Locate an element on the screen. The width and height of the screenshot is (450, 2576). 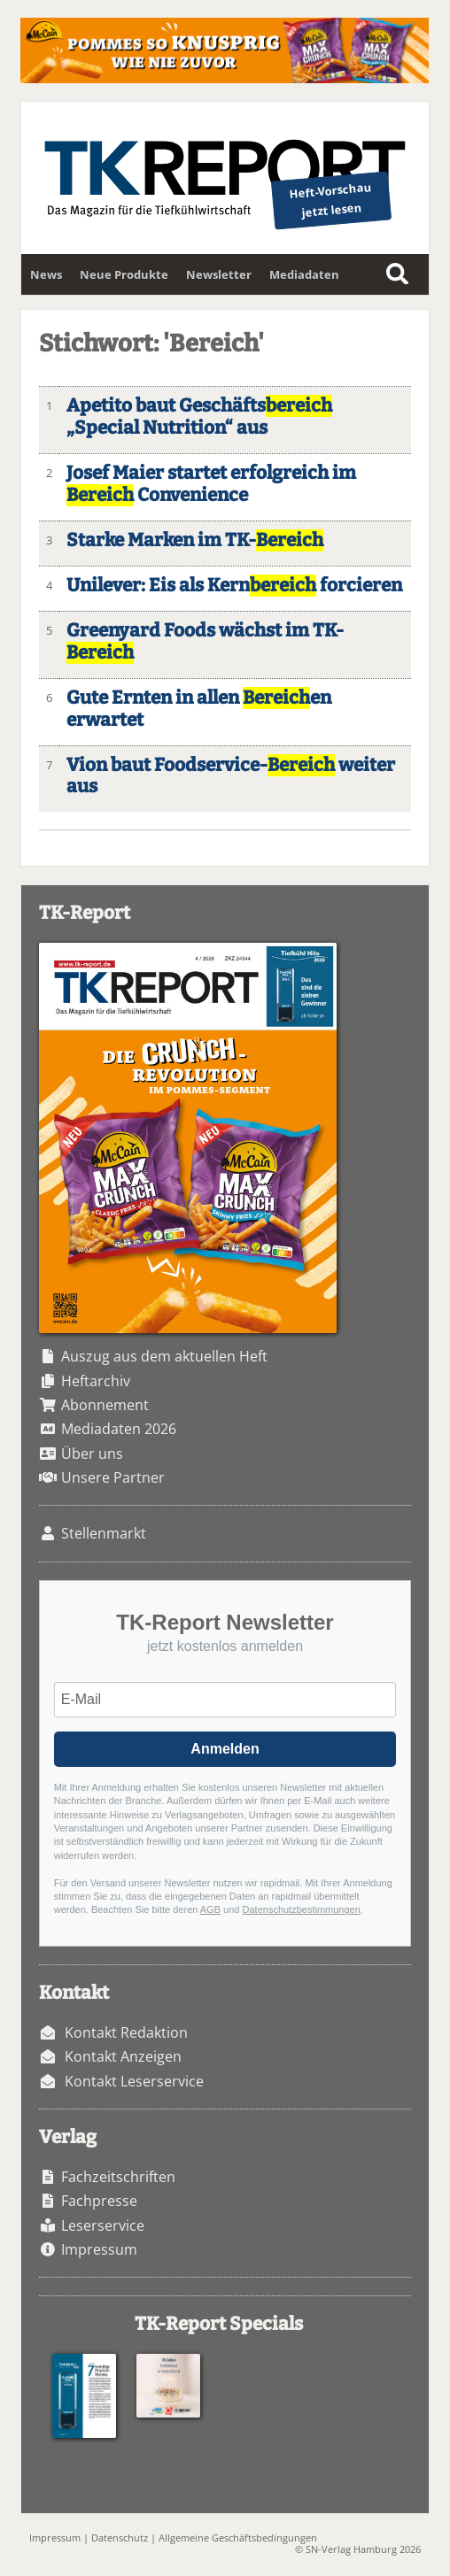
Stellenmarkt is located at coordinates (103, 1533).